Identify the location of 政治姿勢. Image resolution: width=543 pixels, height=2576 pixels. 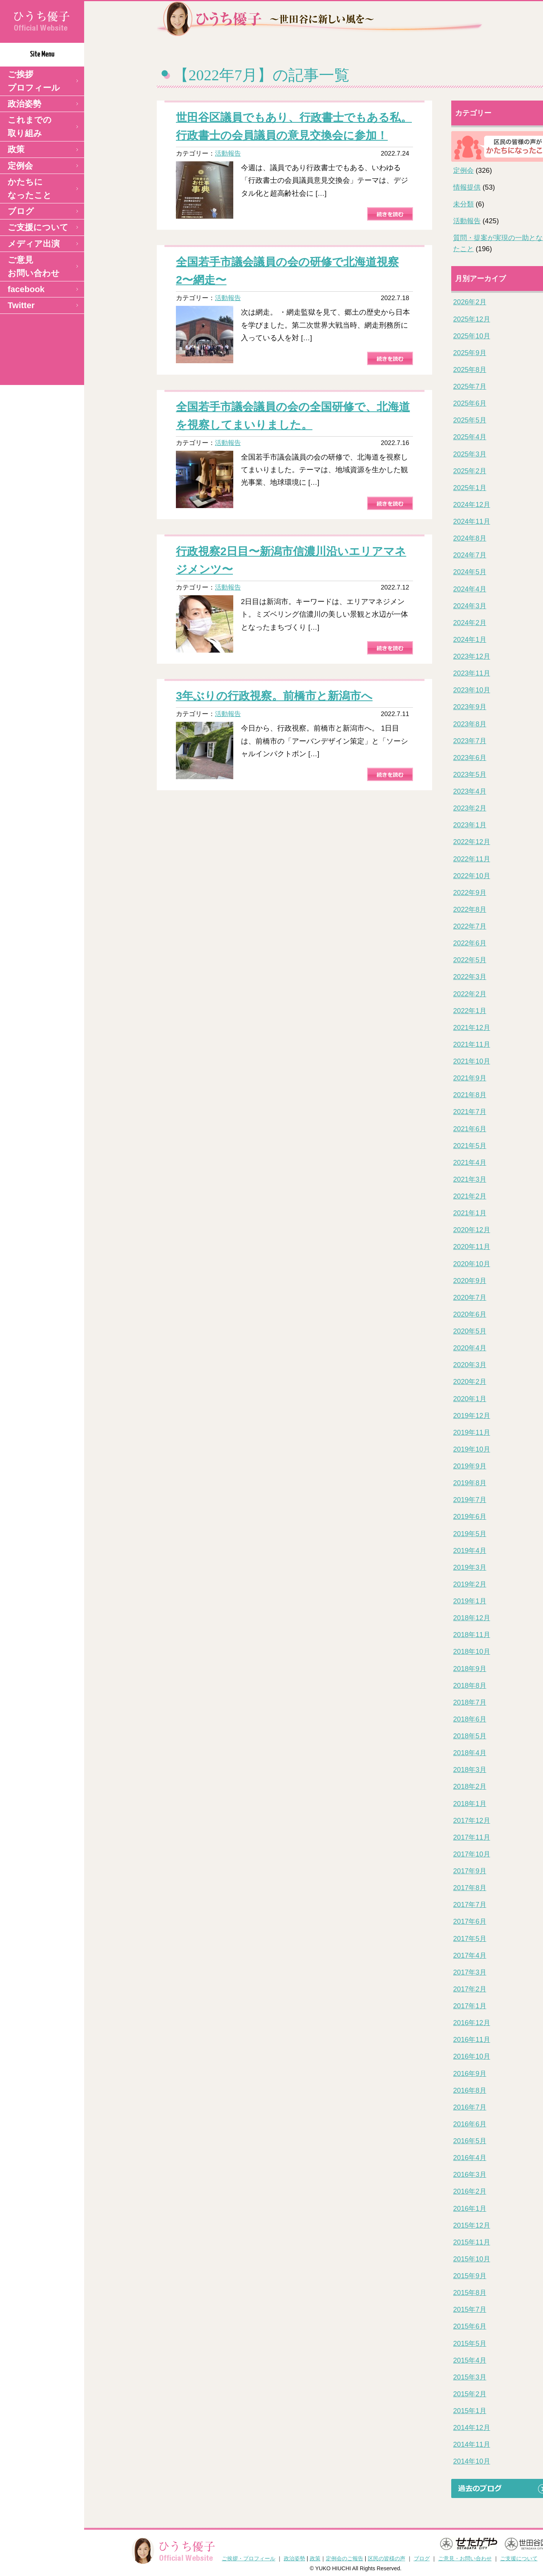
(24, 104).